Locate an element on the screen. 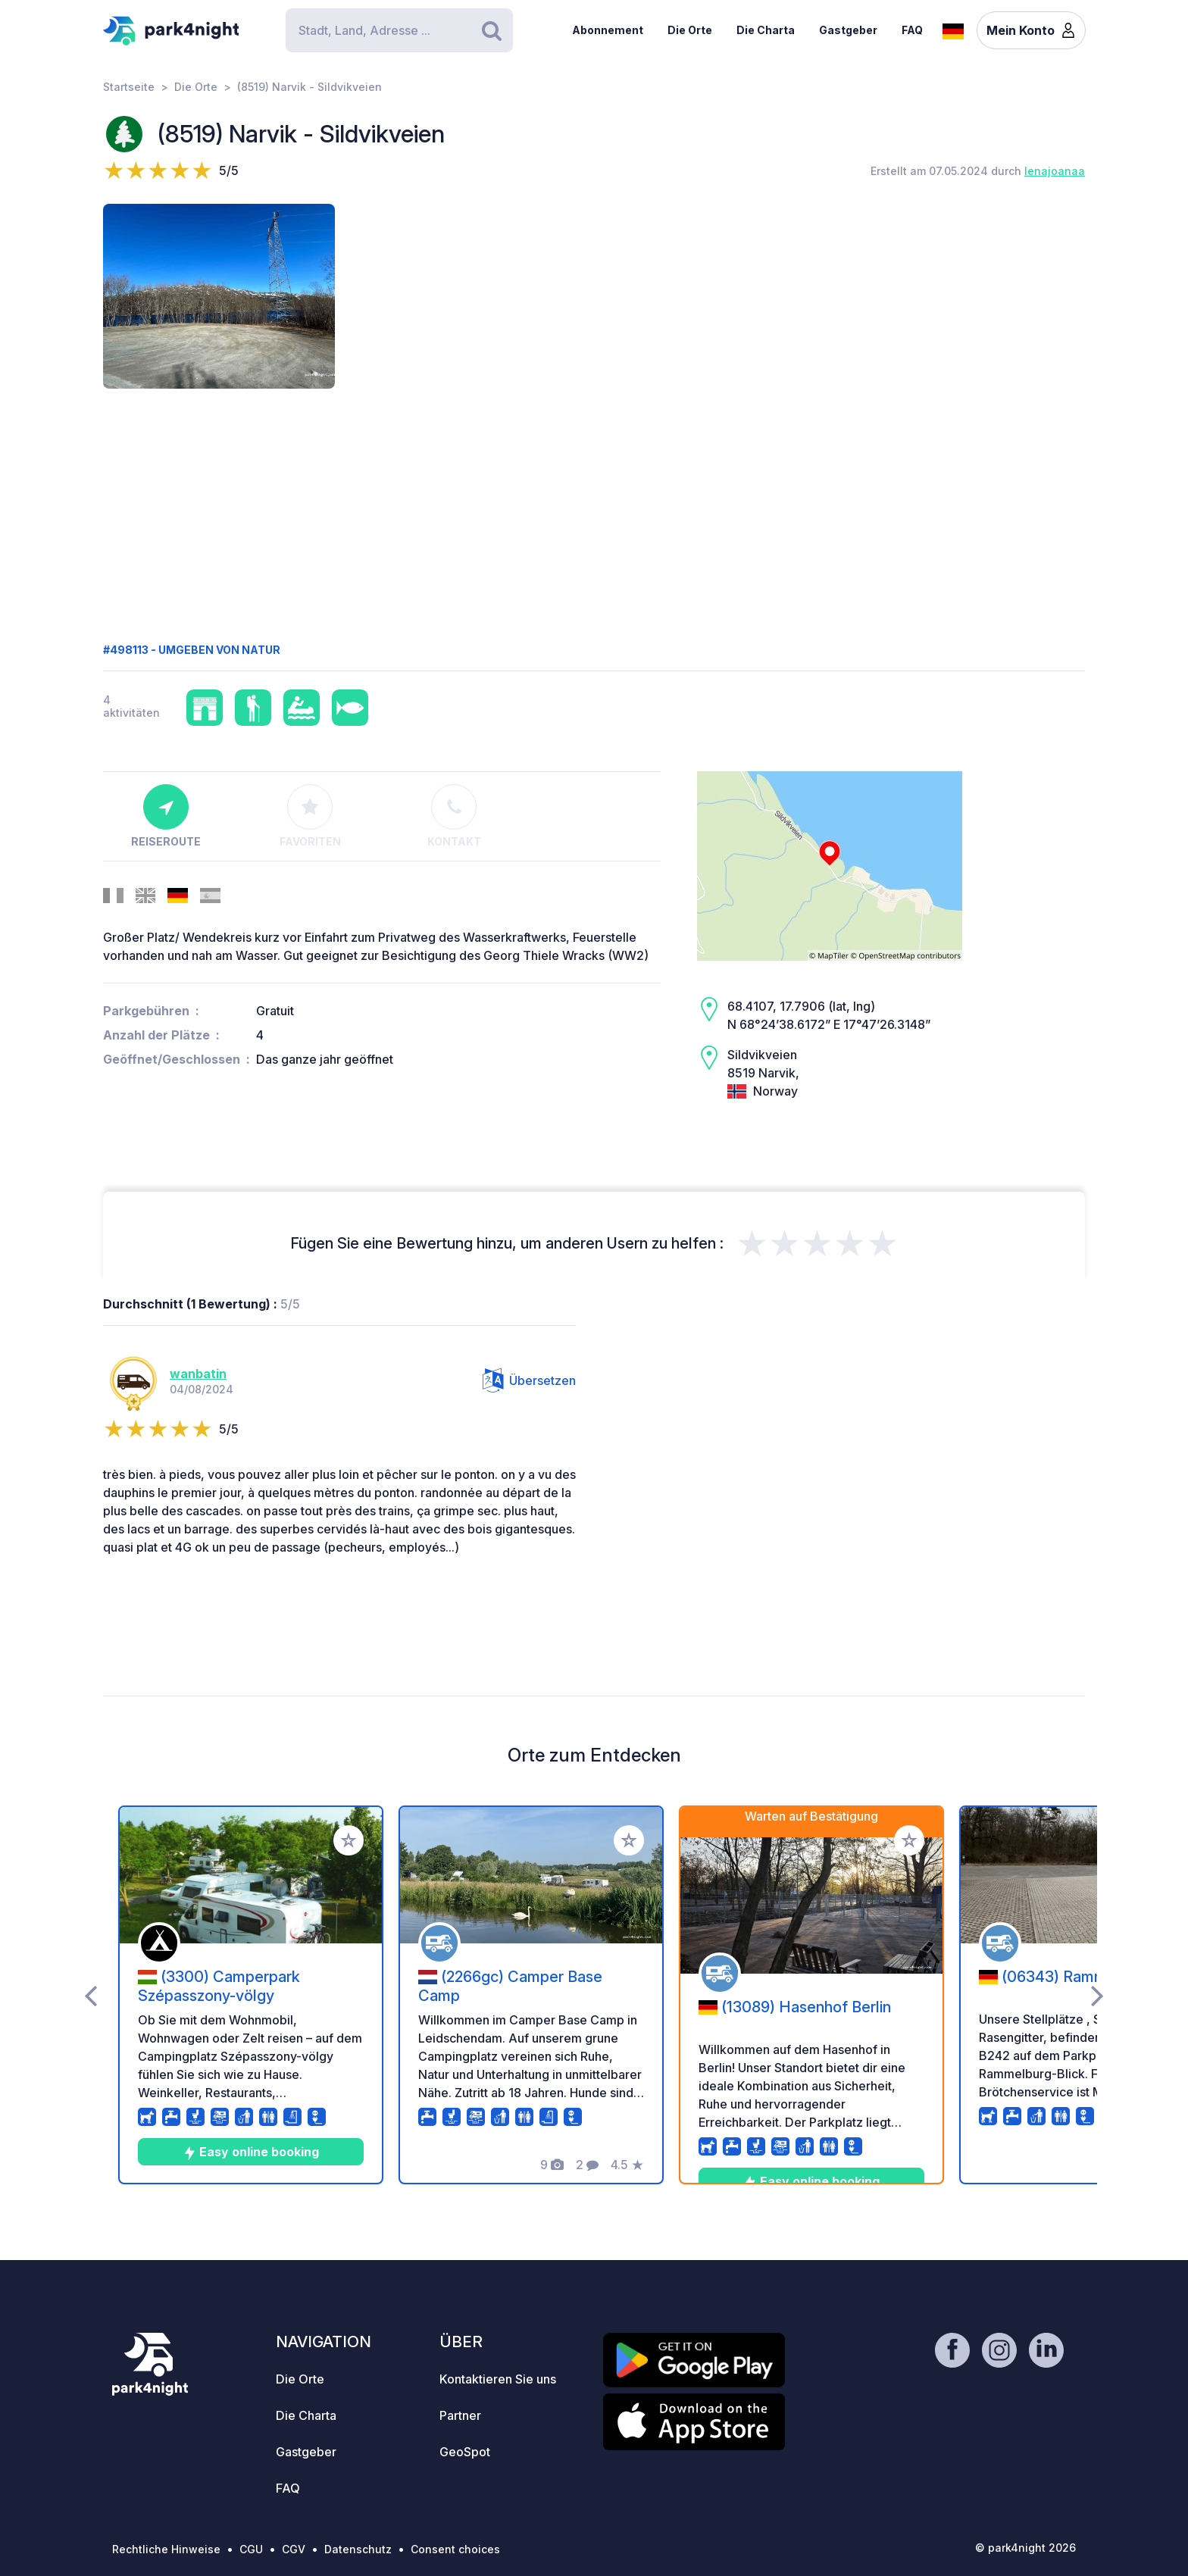 The height and width of the screenshot is (2576, 1188). FAQ is located at coordinates (912, 29).